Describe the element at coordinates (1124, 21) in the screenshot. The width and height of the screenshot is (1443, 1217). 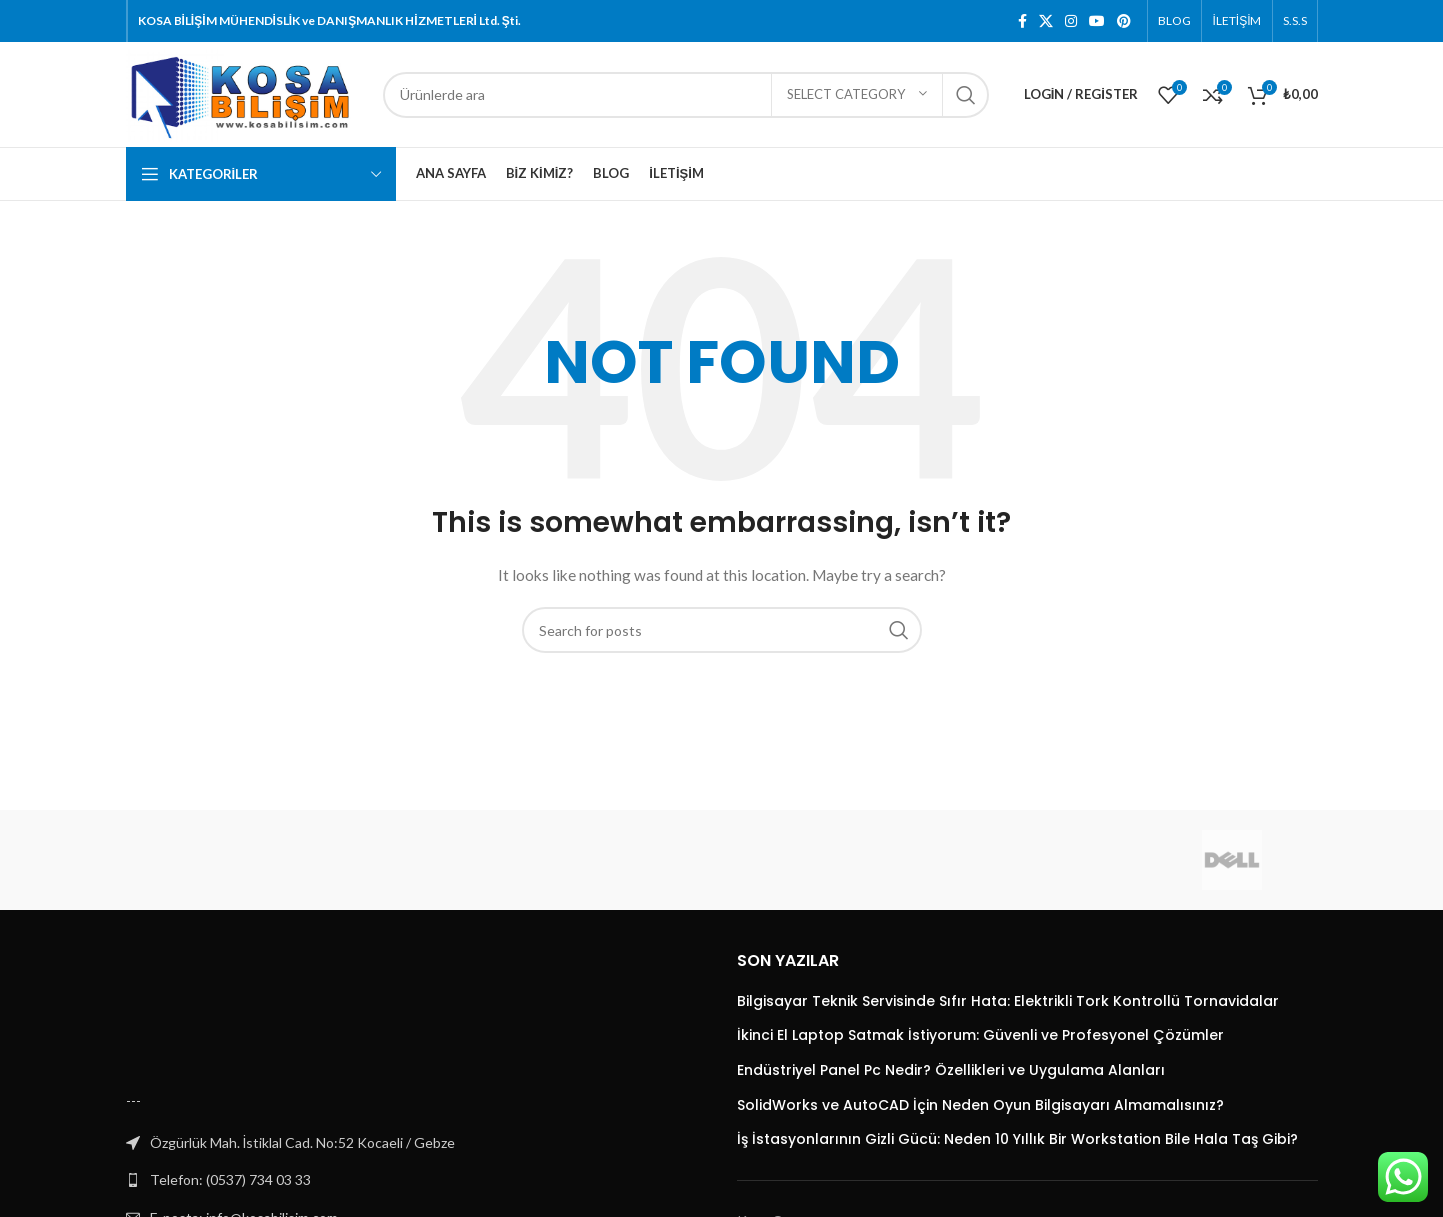
I see `[Pinterest social link]` at that location.